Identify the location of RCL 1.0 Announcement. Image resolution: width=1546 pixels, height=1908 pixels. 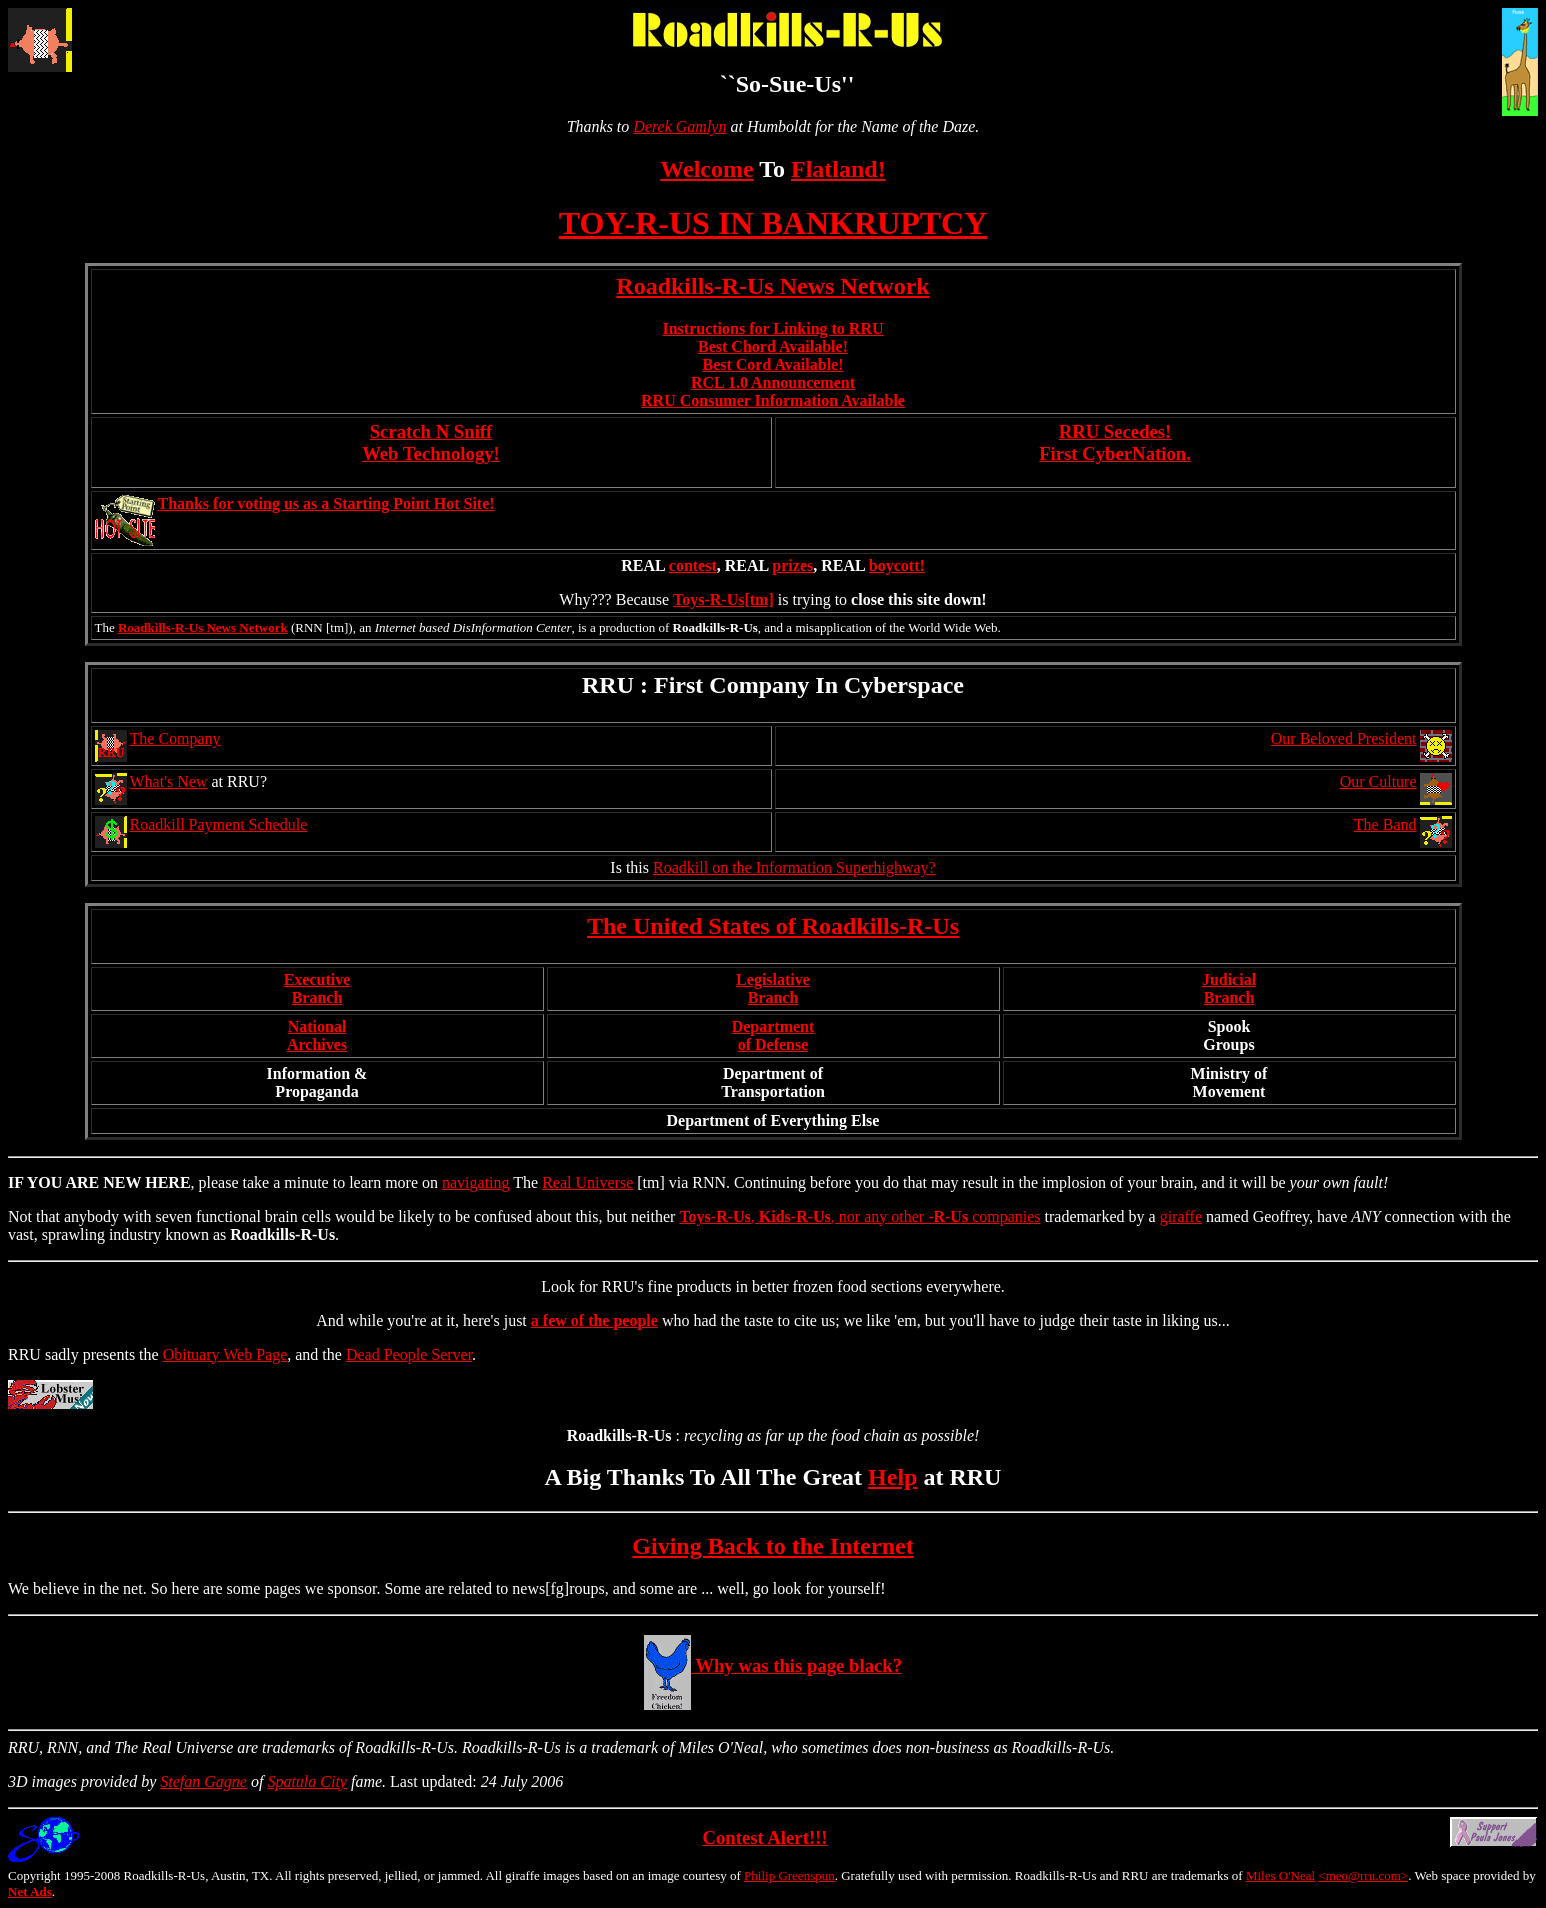
(773, 382).